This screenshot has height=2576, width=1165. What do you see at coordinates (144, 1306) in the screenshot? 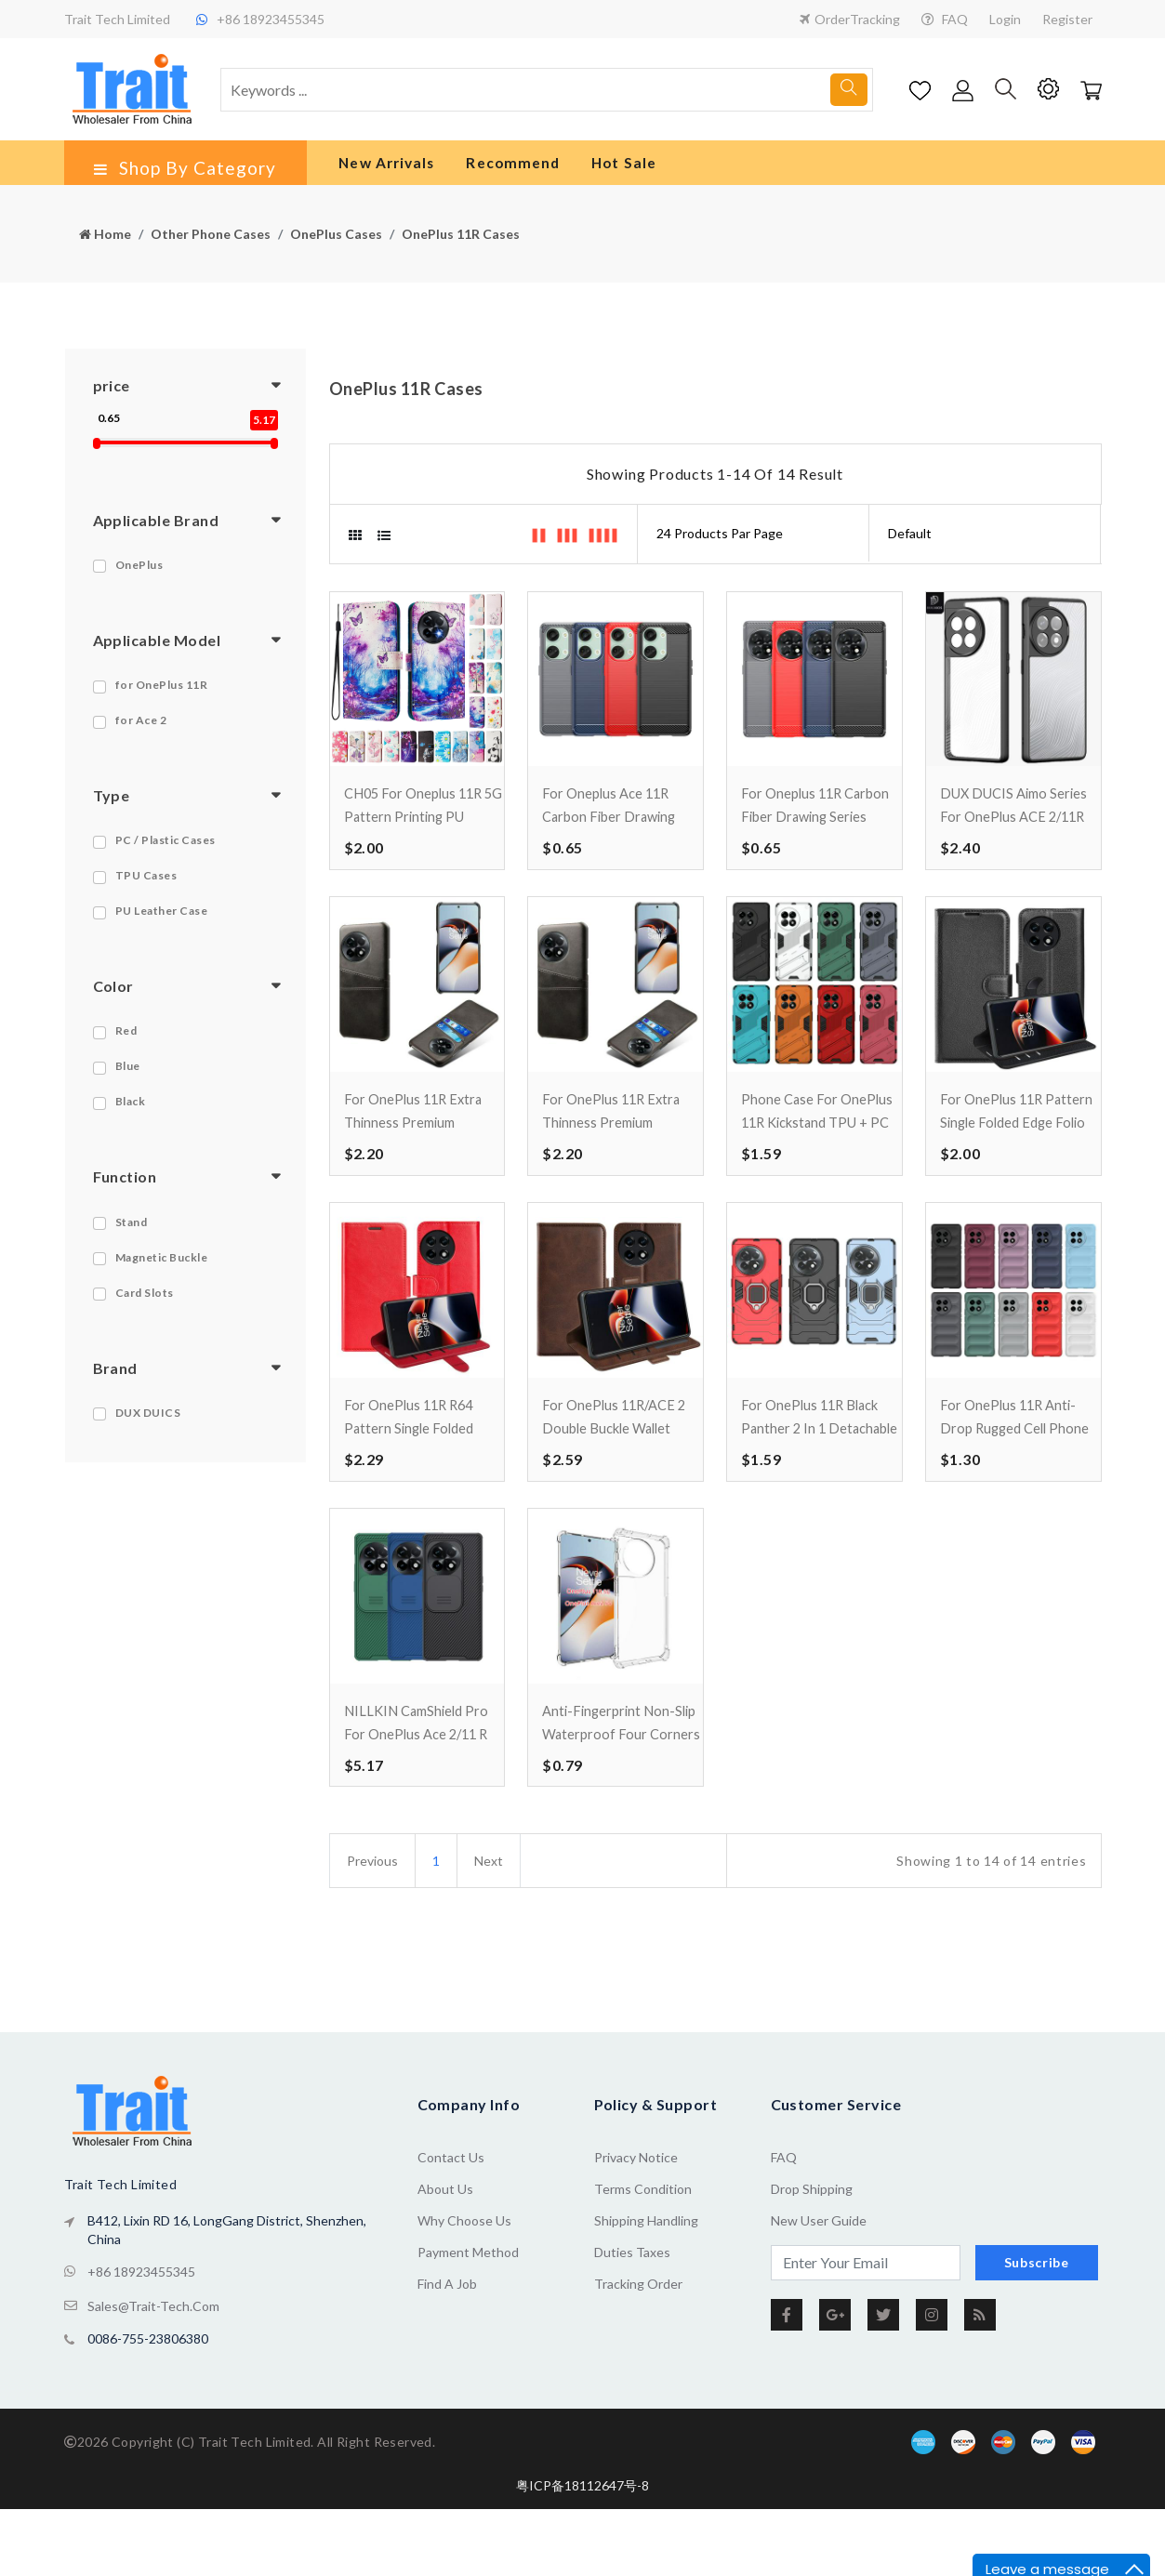
I see `Card Slots` at bounding box center [144, 1306].